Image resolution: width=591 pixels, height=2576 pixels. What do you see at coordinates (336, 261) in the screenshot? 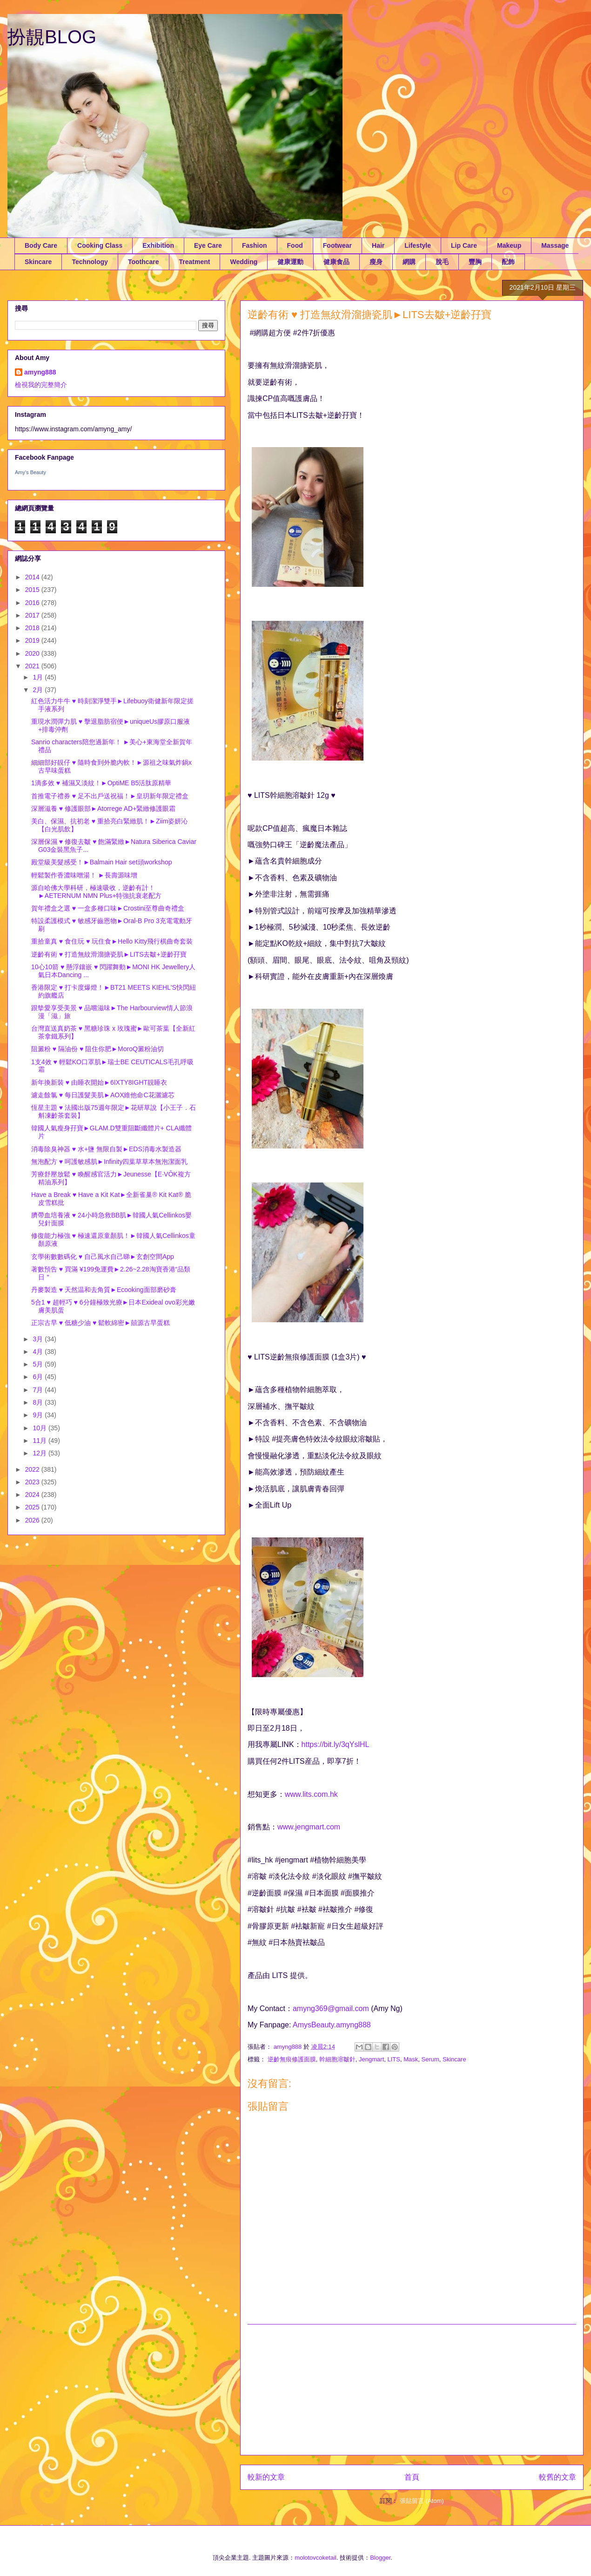
I see `健康食品` at bounding box center [336, 261].